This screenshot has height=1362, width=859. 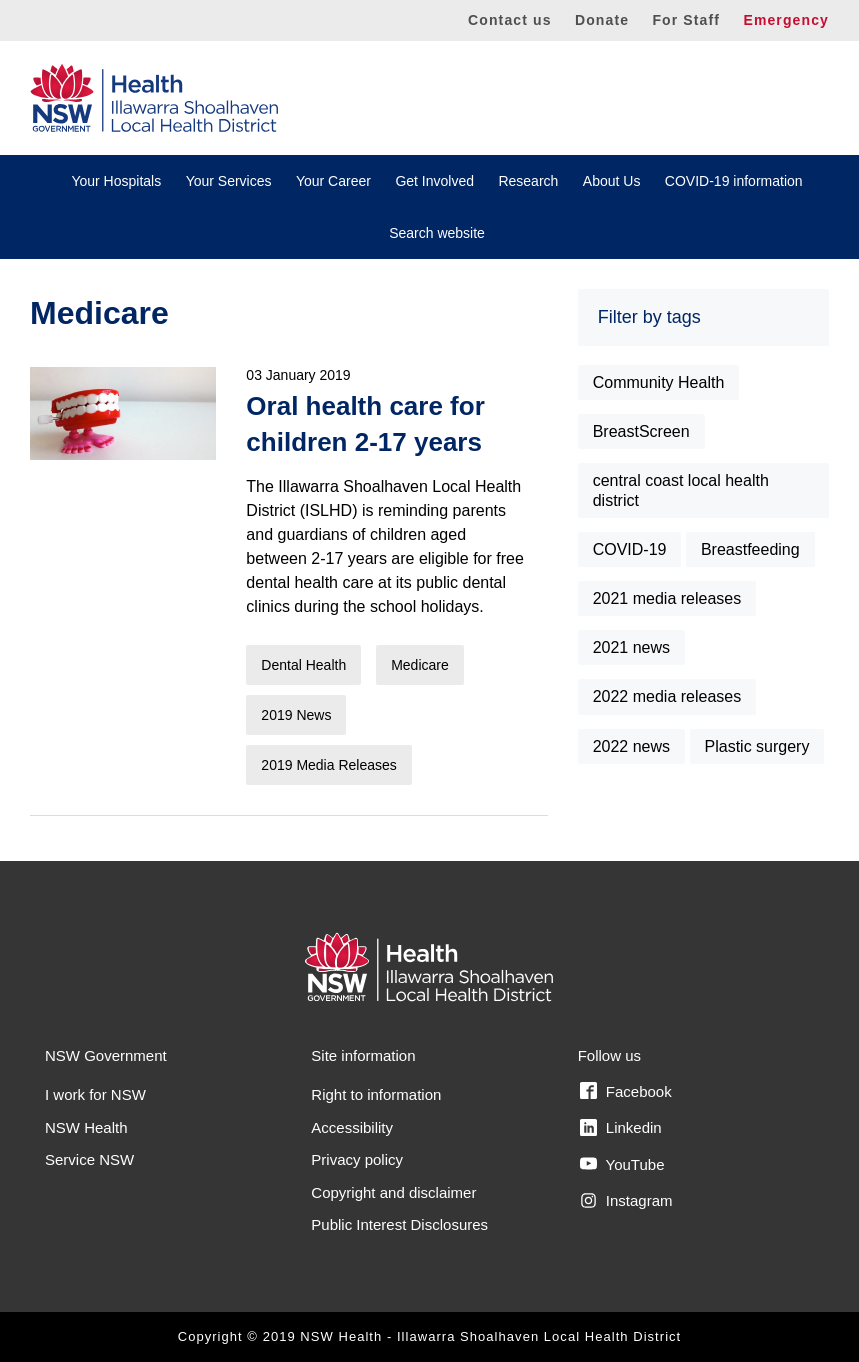 What do you see at coordinates (734, 181) in the screenshot?
I see `COVID-19 information` at bounding box center [734, 181].